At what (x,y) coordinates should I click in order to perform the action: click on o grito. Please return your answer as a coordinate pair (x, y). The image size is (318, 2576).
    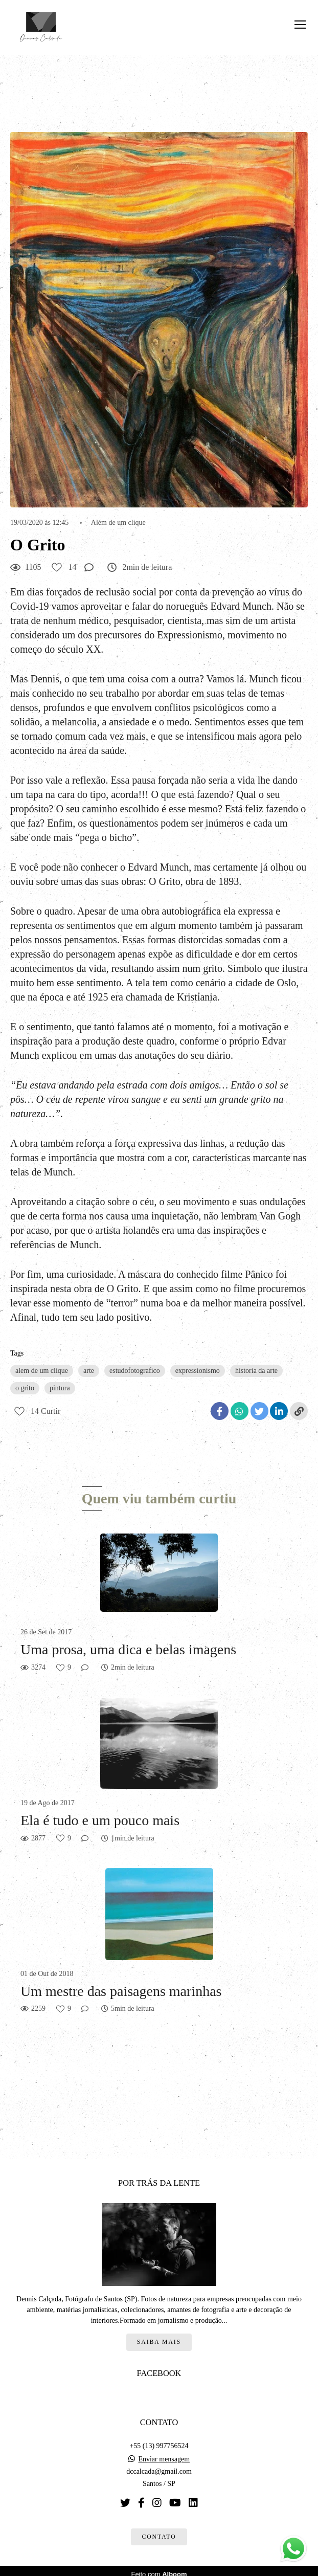
    Looking at the image, I should click on (24, 1388).